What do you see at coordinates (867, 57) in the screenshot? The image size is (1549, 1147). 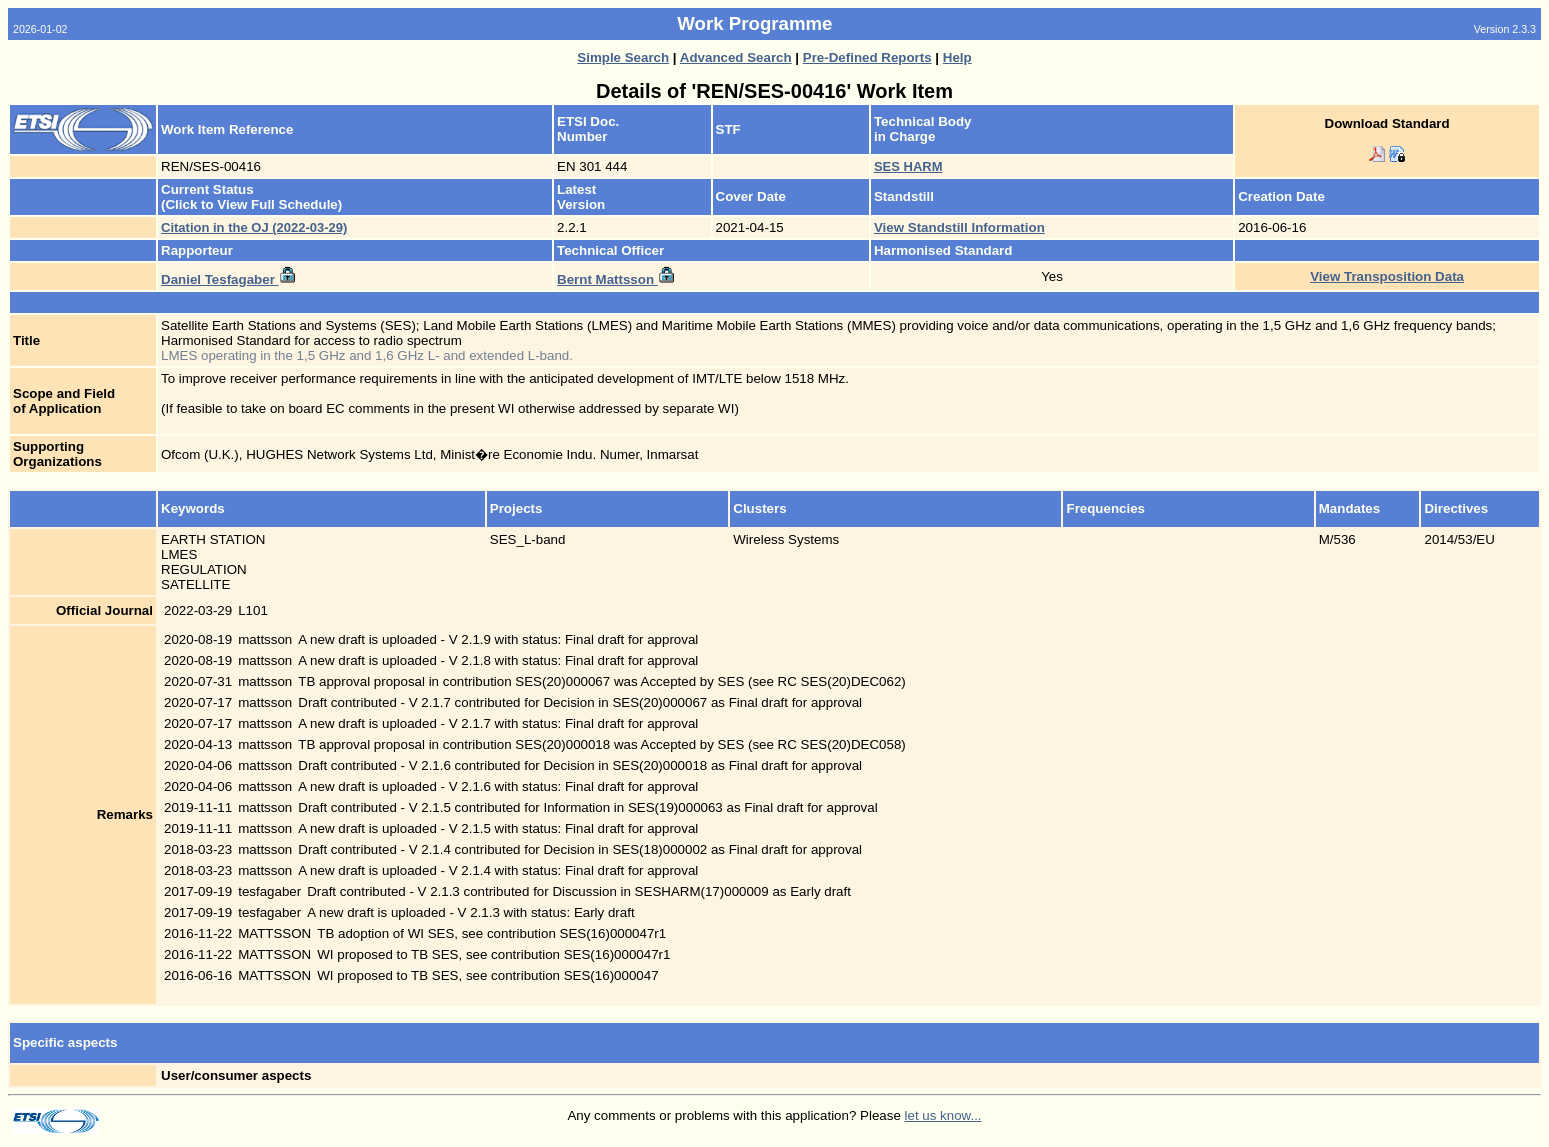 I see `Pre-Defined Reports` at bounding box center [867, 57].